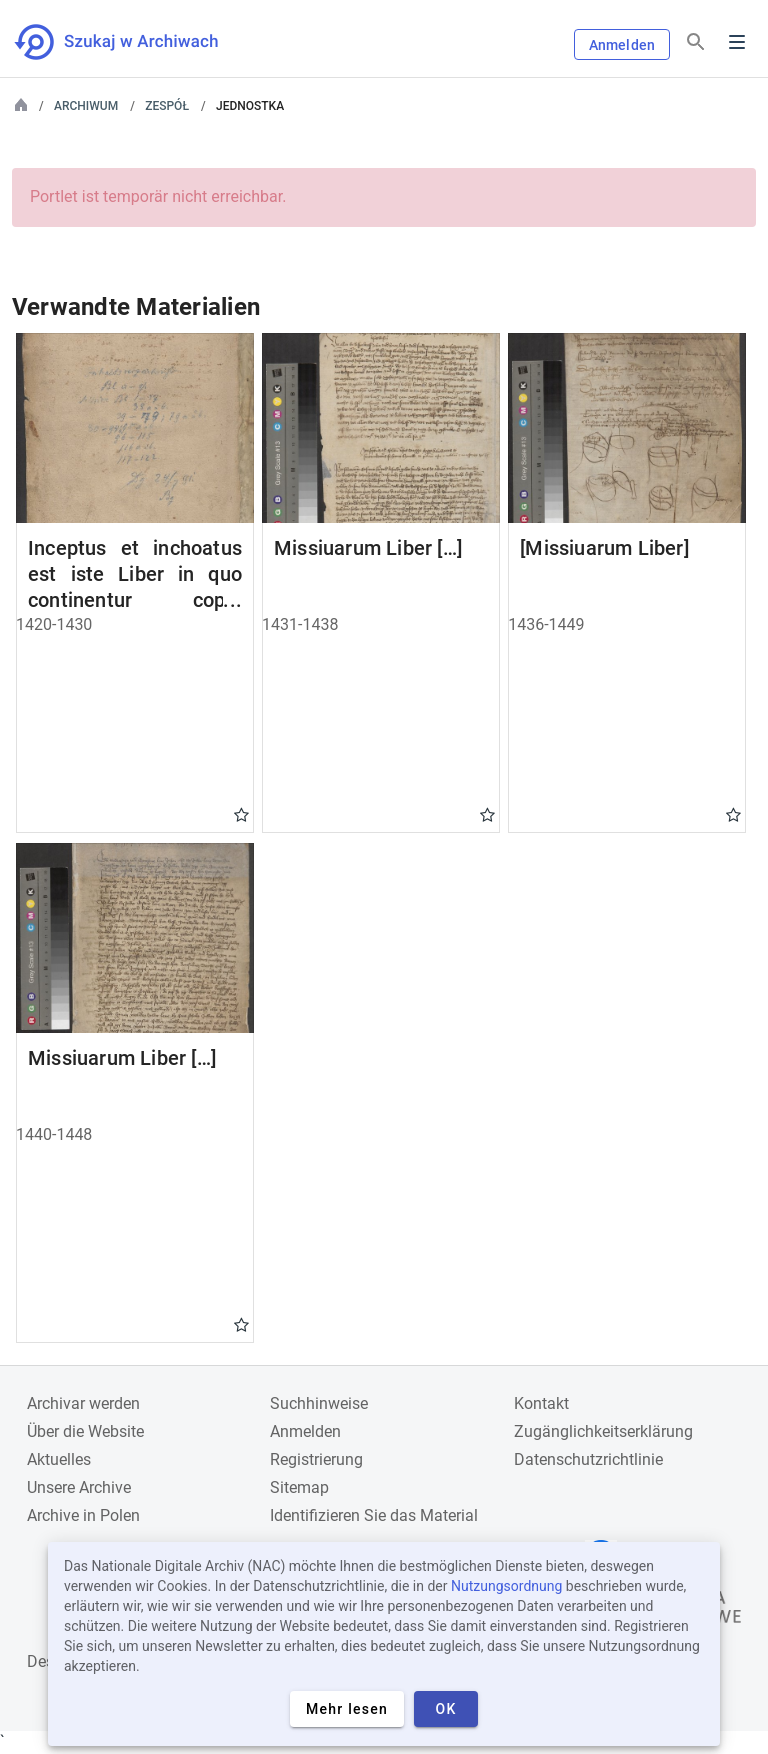 The image size is (768, 1754). Describe the element at coordinates (86, 106) in the screenshot. I see `Archiwum` at that location.